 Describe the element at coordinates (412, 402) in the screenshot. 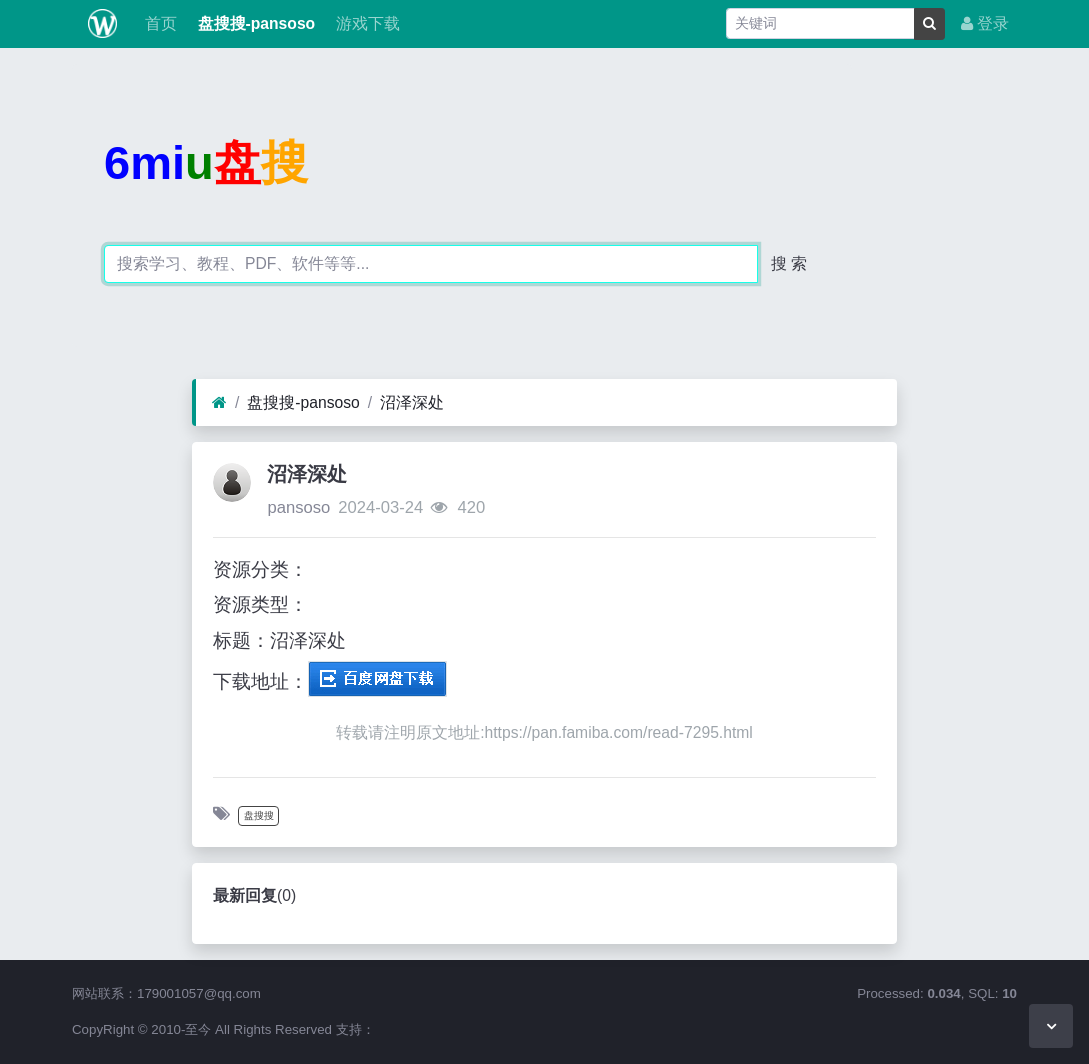

I see `沼泽深处` at that location.